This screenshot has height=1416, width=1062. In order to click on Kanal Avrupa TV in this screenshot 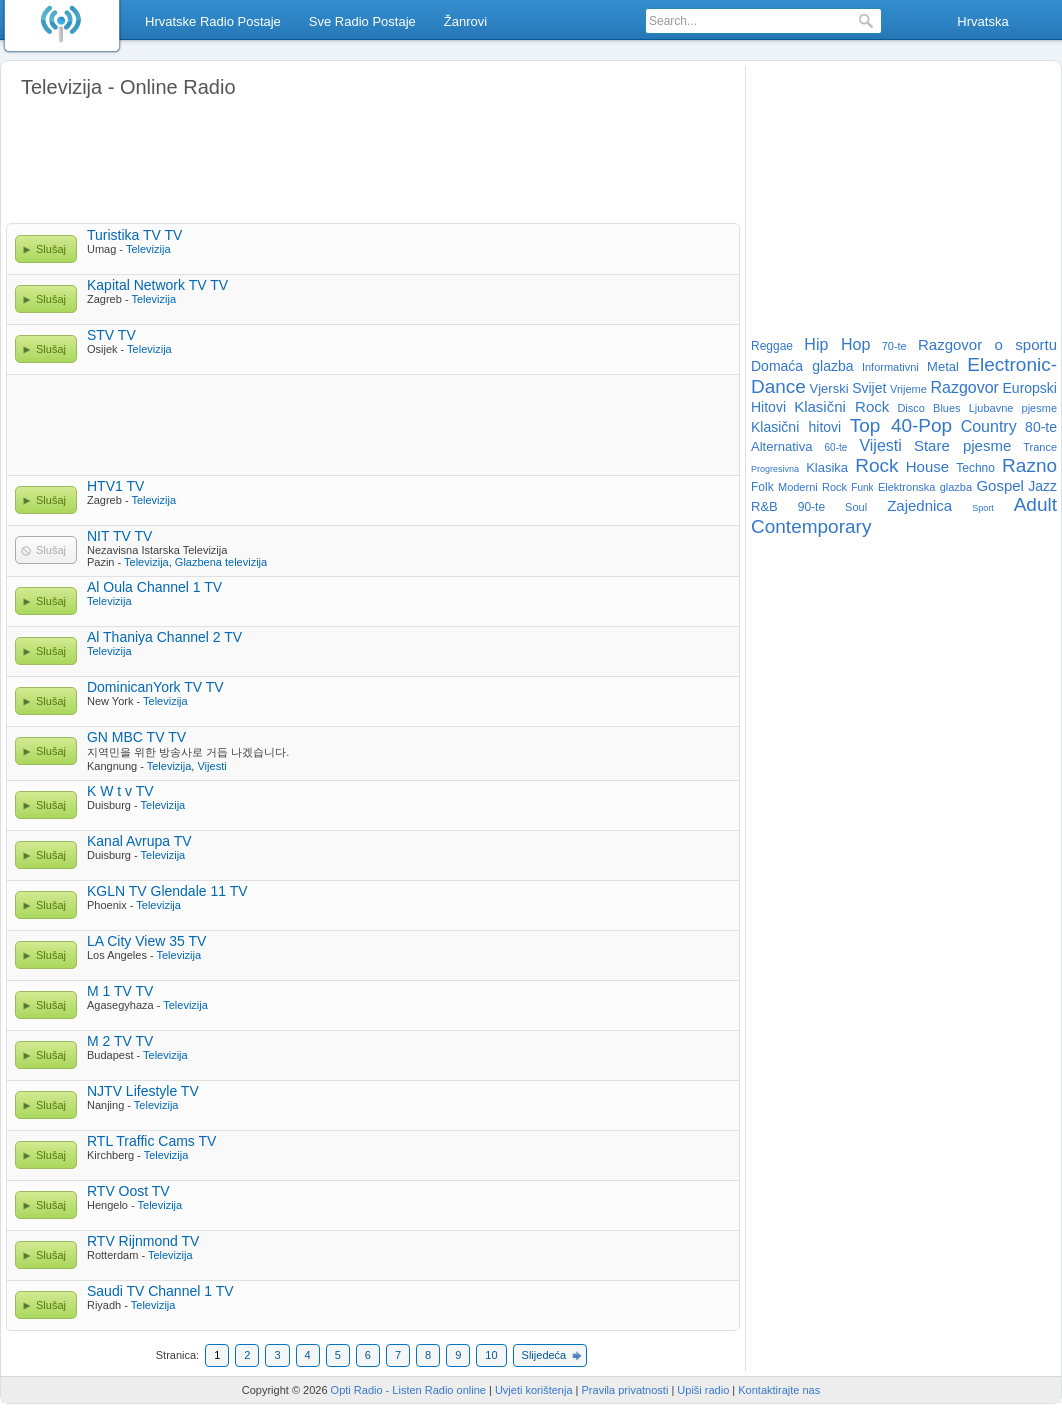, I will do `click(139, 841)`.